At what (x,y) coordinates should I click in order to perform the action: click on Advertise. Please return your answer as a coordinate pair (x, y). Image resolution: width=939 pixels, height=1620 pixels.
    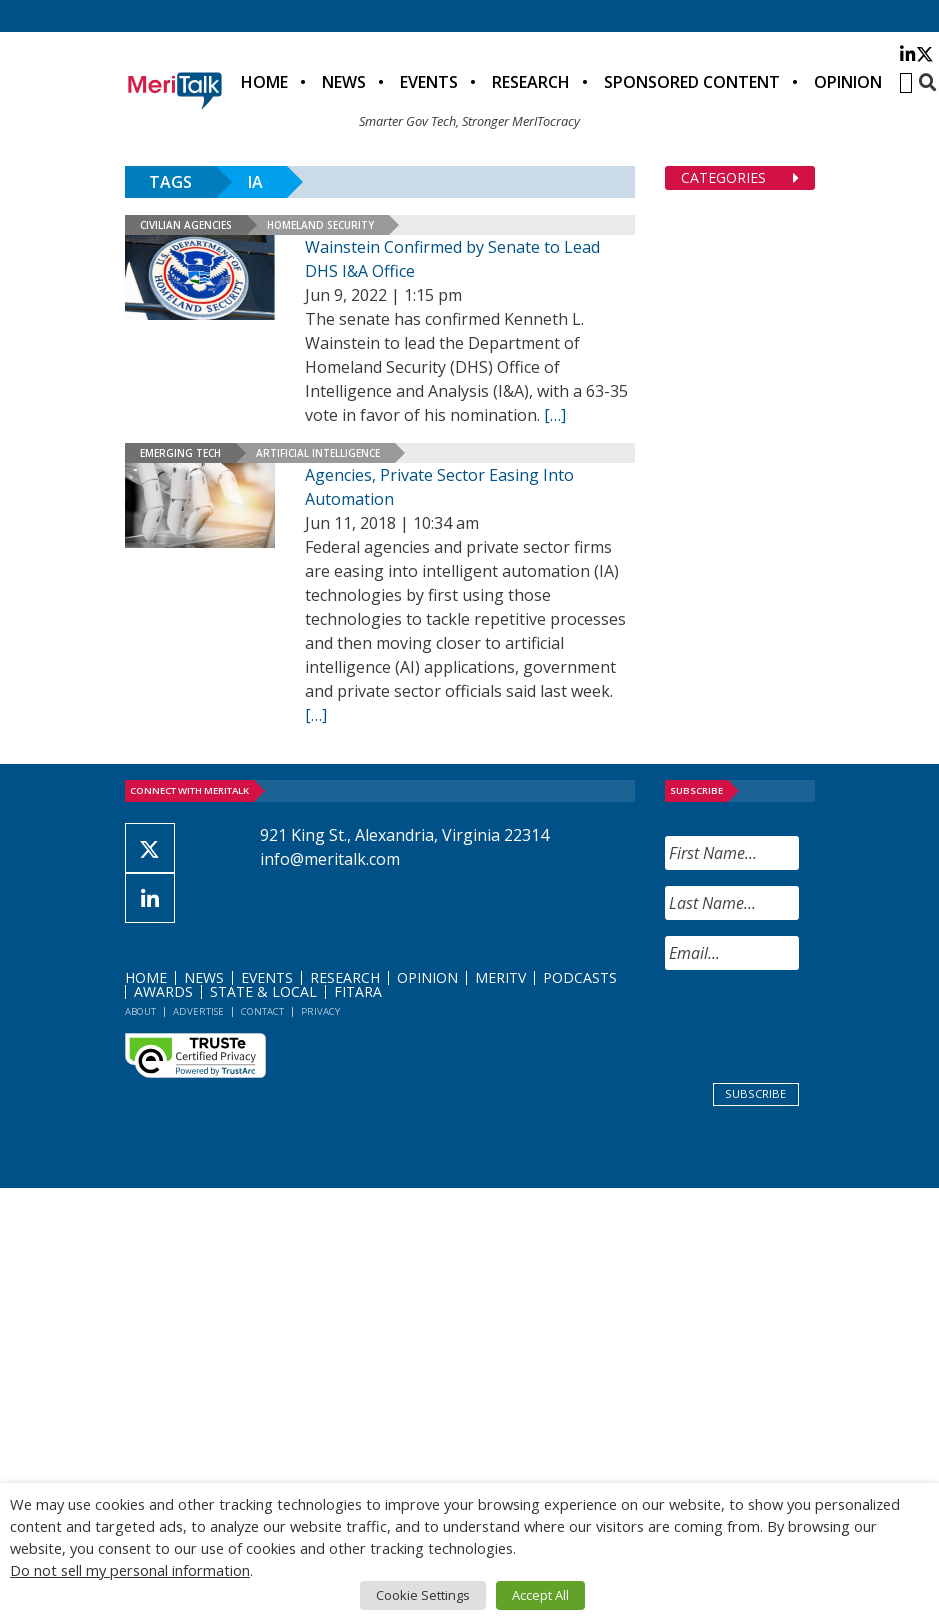
    Looking at the image, I should click on (198, 1011).